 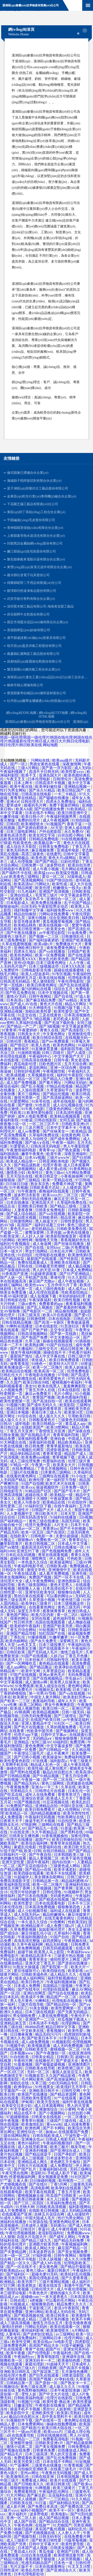 I want to click on 性欧美淫妇, so click(x=77, y=1922).